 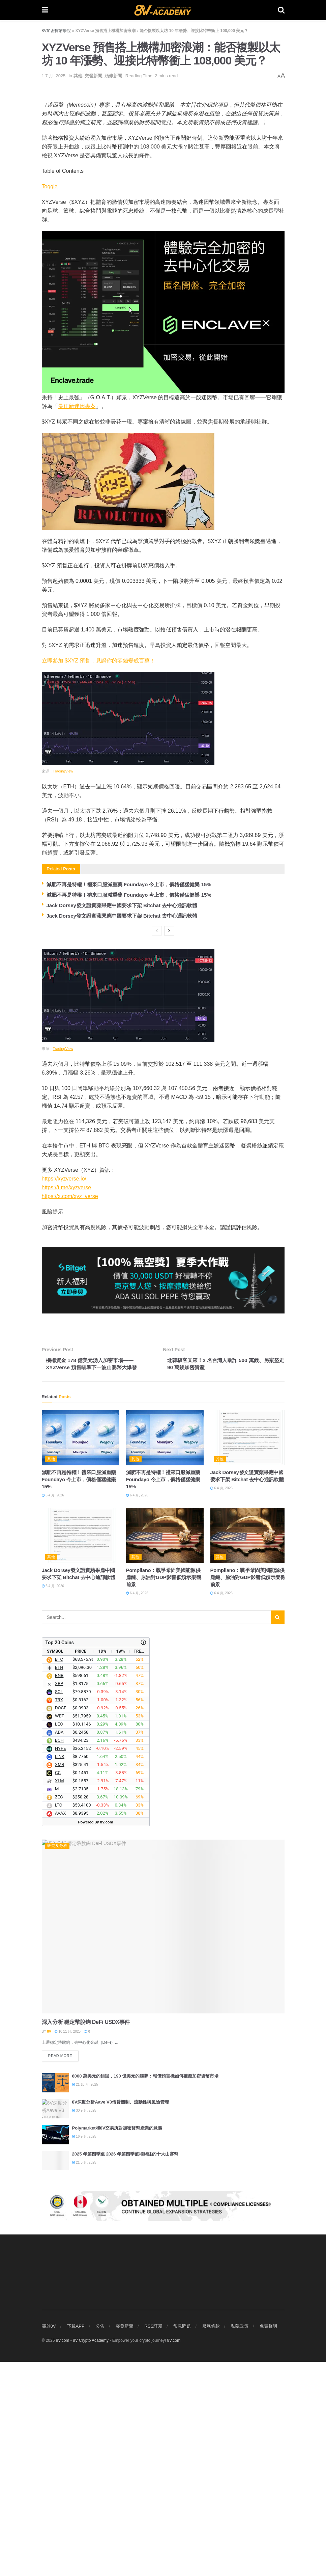 What do you see at coordinates (59, 1725) in the screenshot?
I see `LEO` at bounding box center [59, 1725].